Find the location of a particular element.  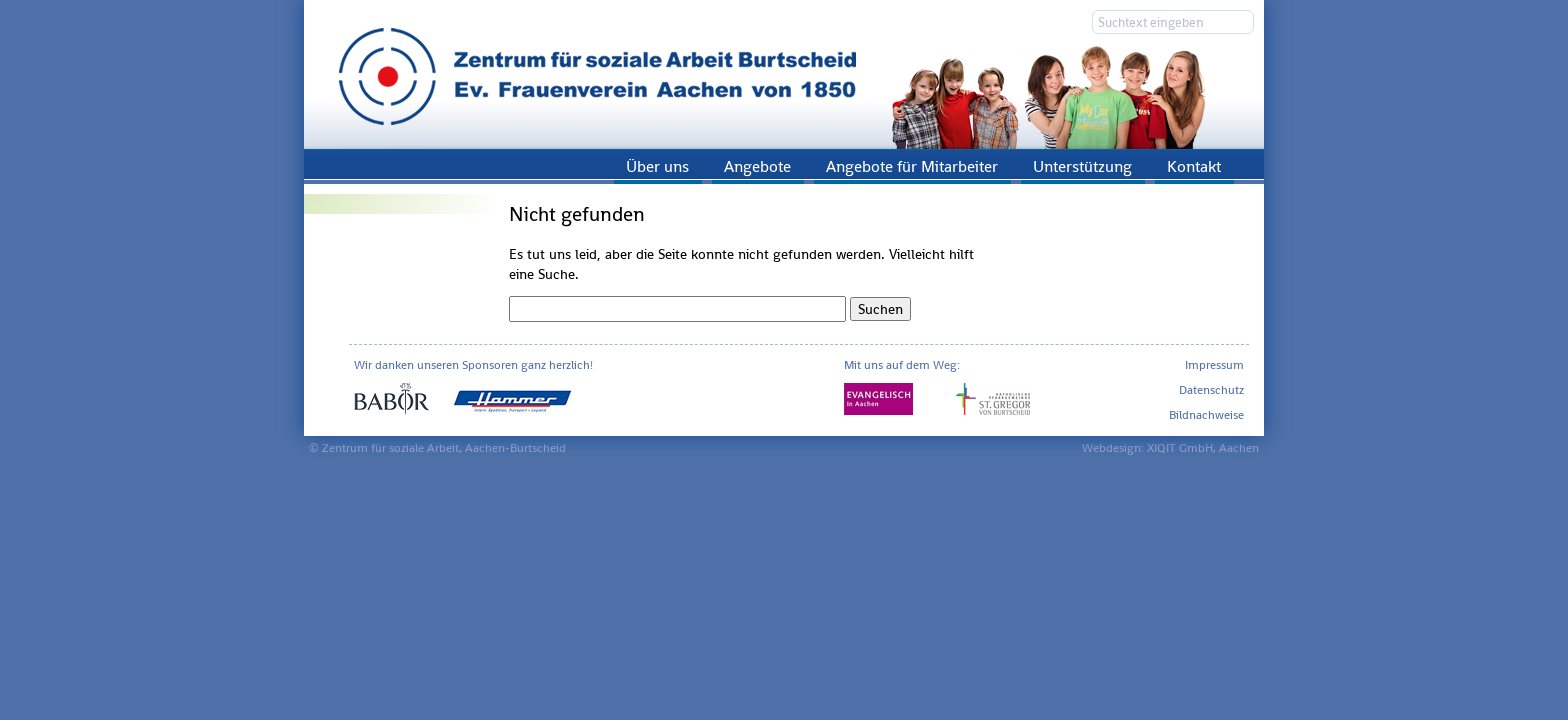

Kontakt is located at coordinates (1194, 166).